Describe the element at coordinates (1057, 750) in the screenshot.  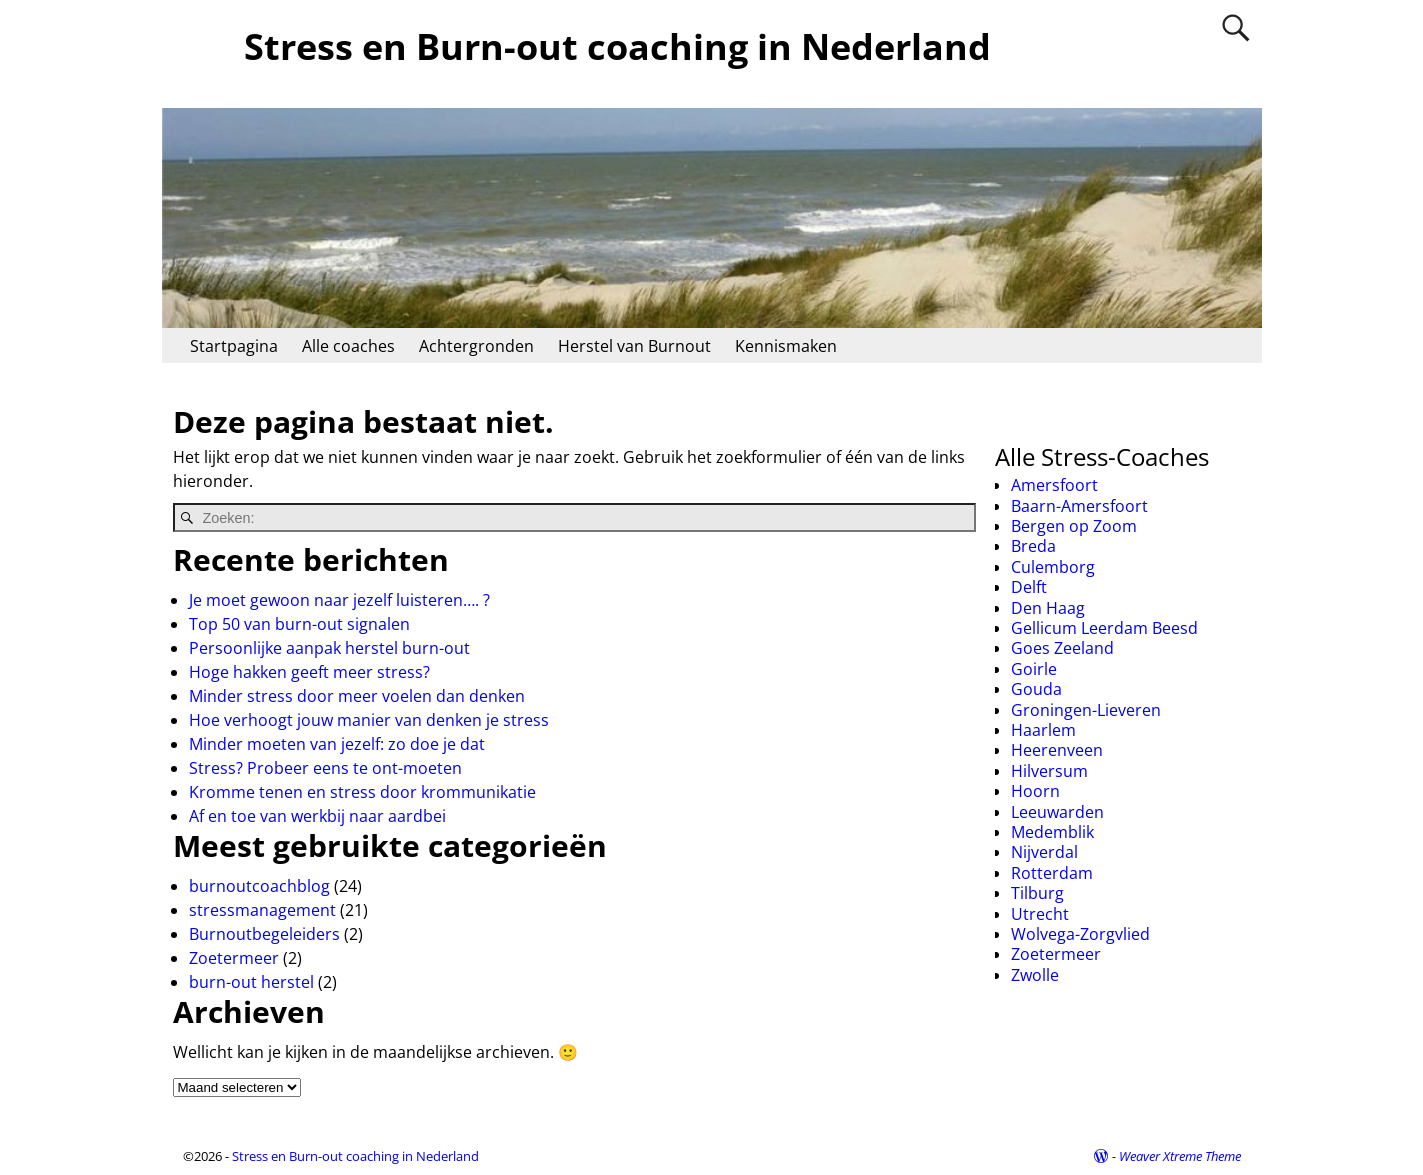
I see `Heerenveen` at that location.